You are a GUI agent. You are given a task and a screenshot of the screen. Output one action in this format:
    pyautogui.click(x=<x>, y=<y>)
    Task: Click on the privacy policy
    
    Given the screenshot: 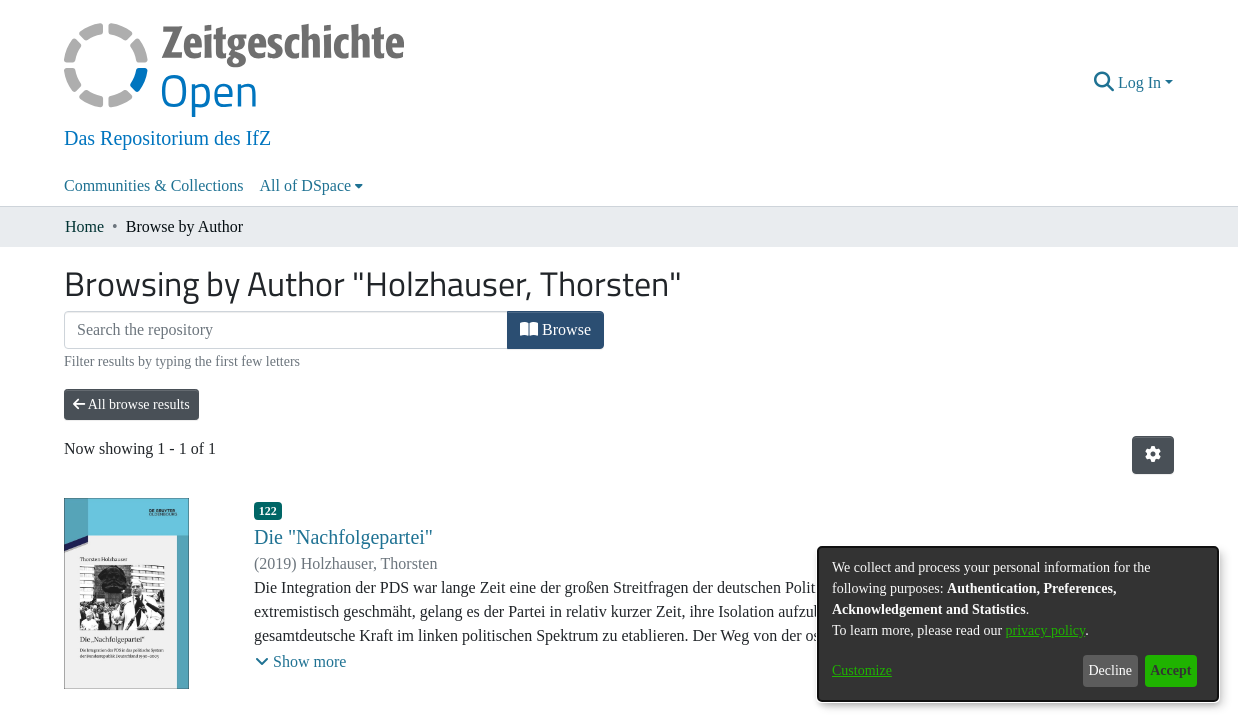 What is the action you would take?
    pyautogui.click(x=1046, y=630)
    